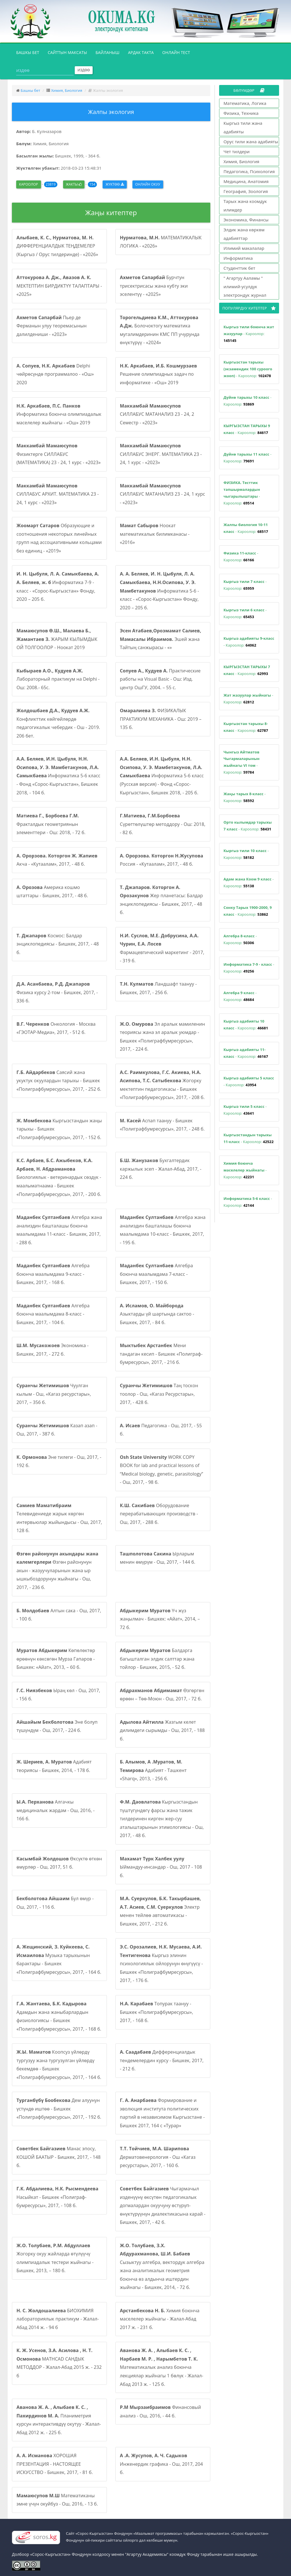 The image size is (291, 2576). What do you see at coordinates (58, 2156) in the screenshot?
I see `Манас эпосу, КОШОЙ БААТЫР - Бишкек, 2017, - 148 б.` at bounding box center [58, 2156].